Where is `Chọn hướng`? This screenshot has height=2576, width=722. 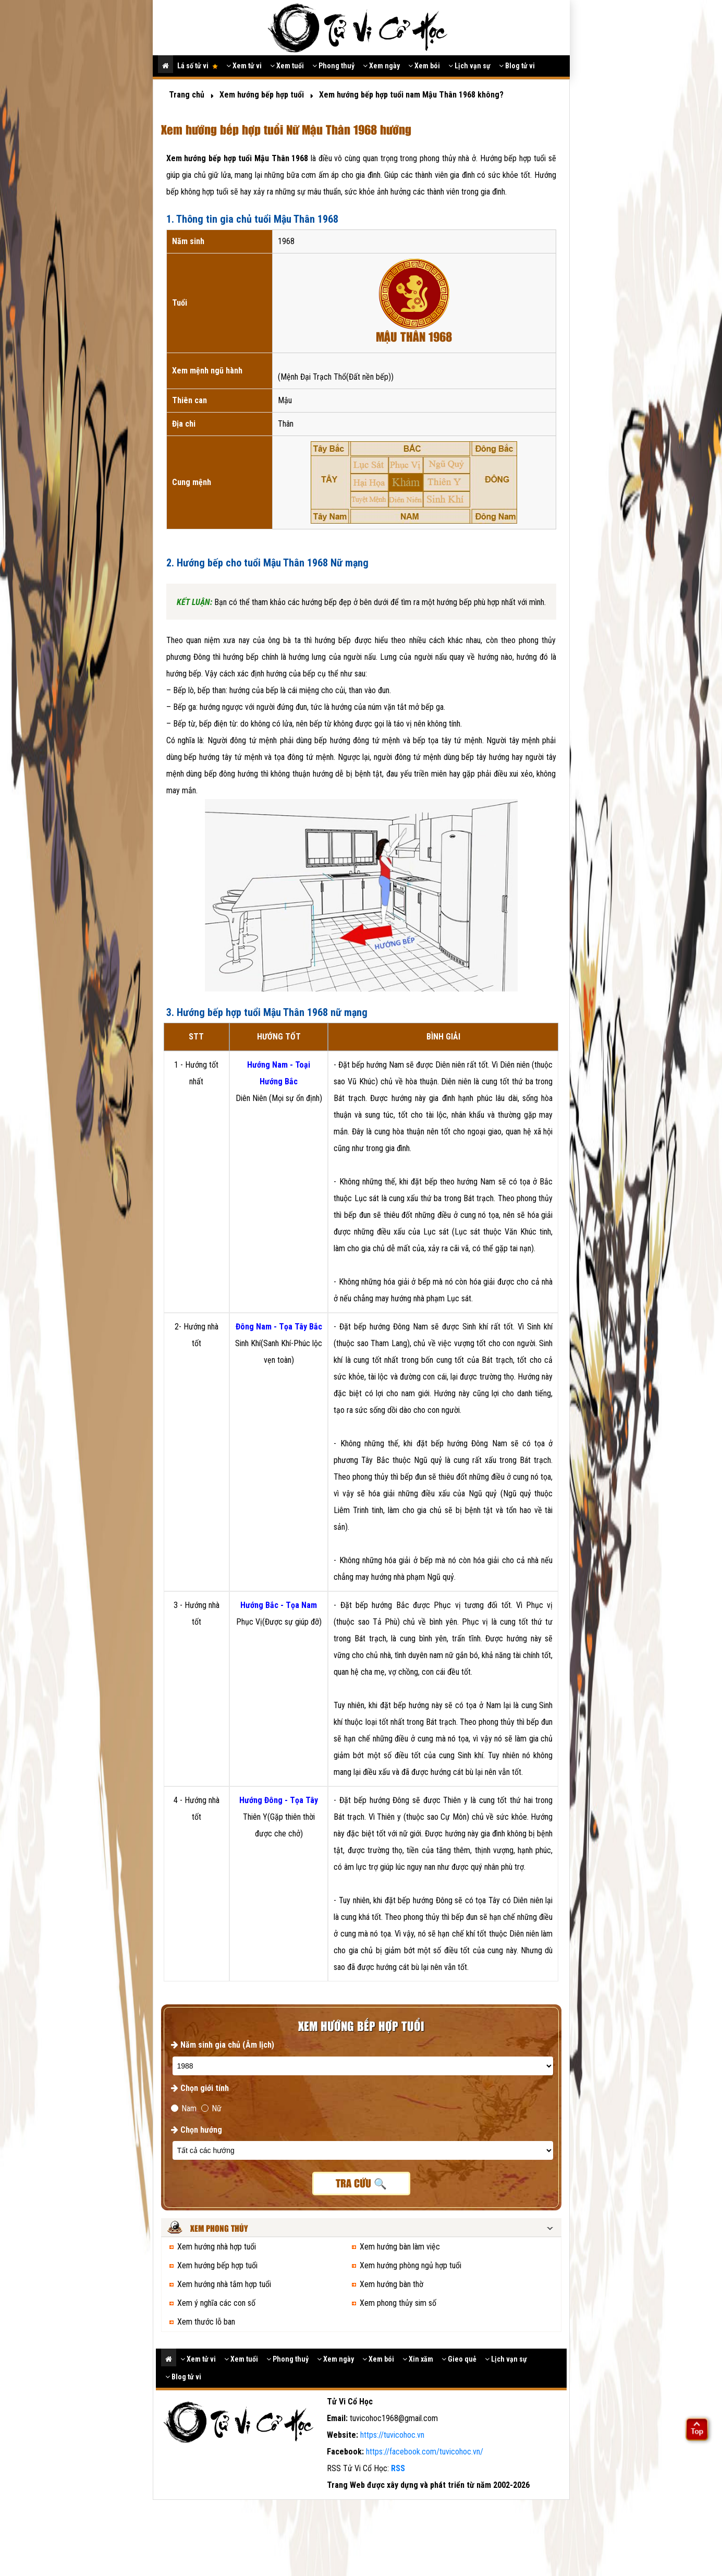
Chọn hướng is located at coordinates (196, 2130).